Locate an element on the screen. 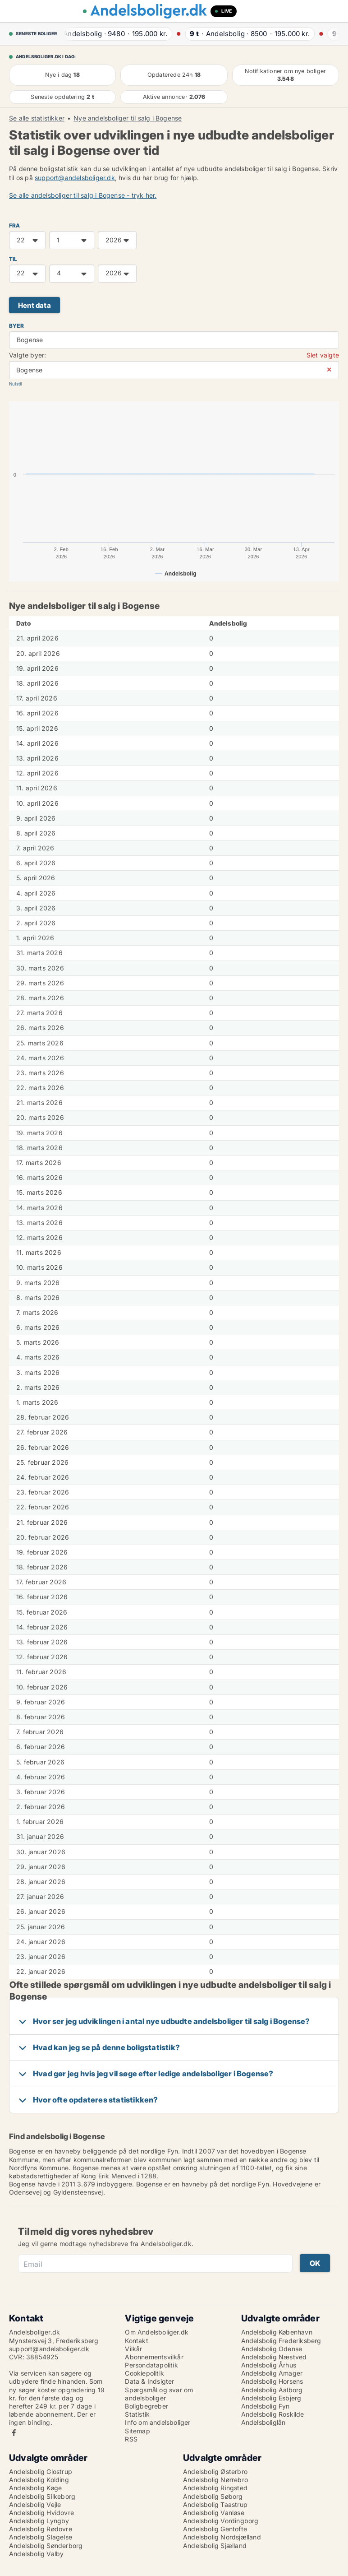 This screenshot has width=348, height=2576. Andelsbolig Frederiksberg is located at coordinates (281, 2340).